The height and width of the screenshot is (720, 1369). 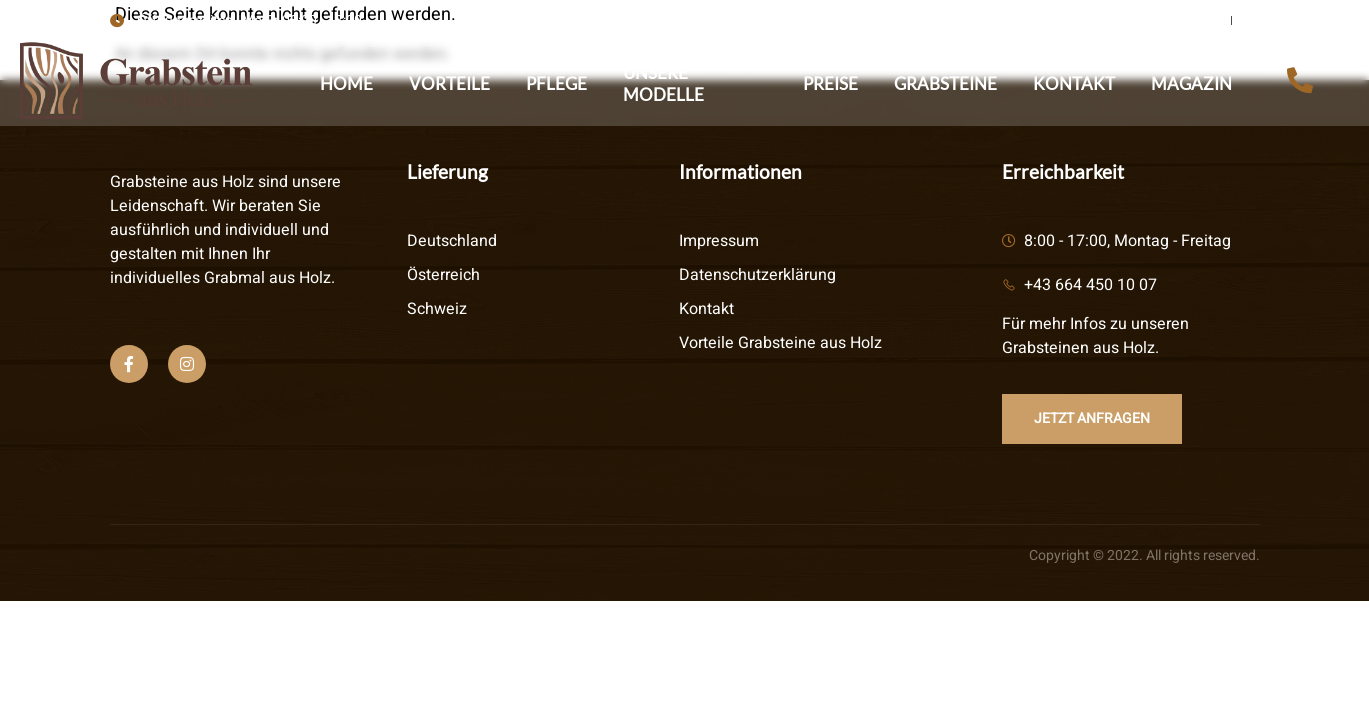 I want to click on Grabsteine, so click(x=945, y=83).